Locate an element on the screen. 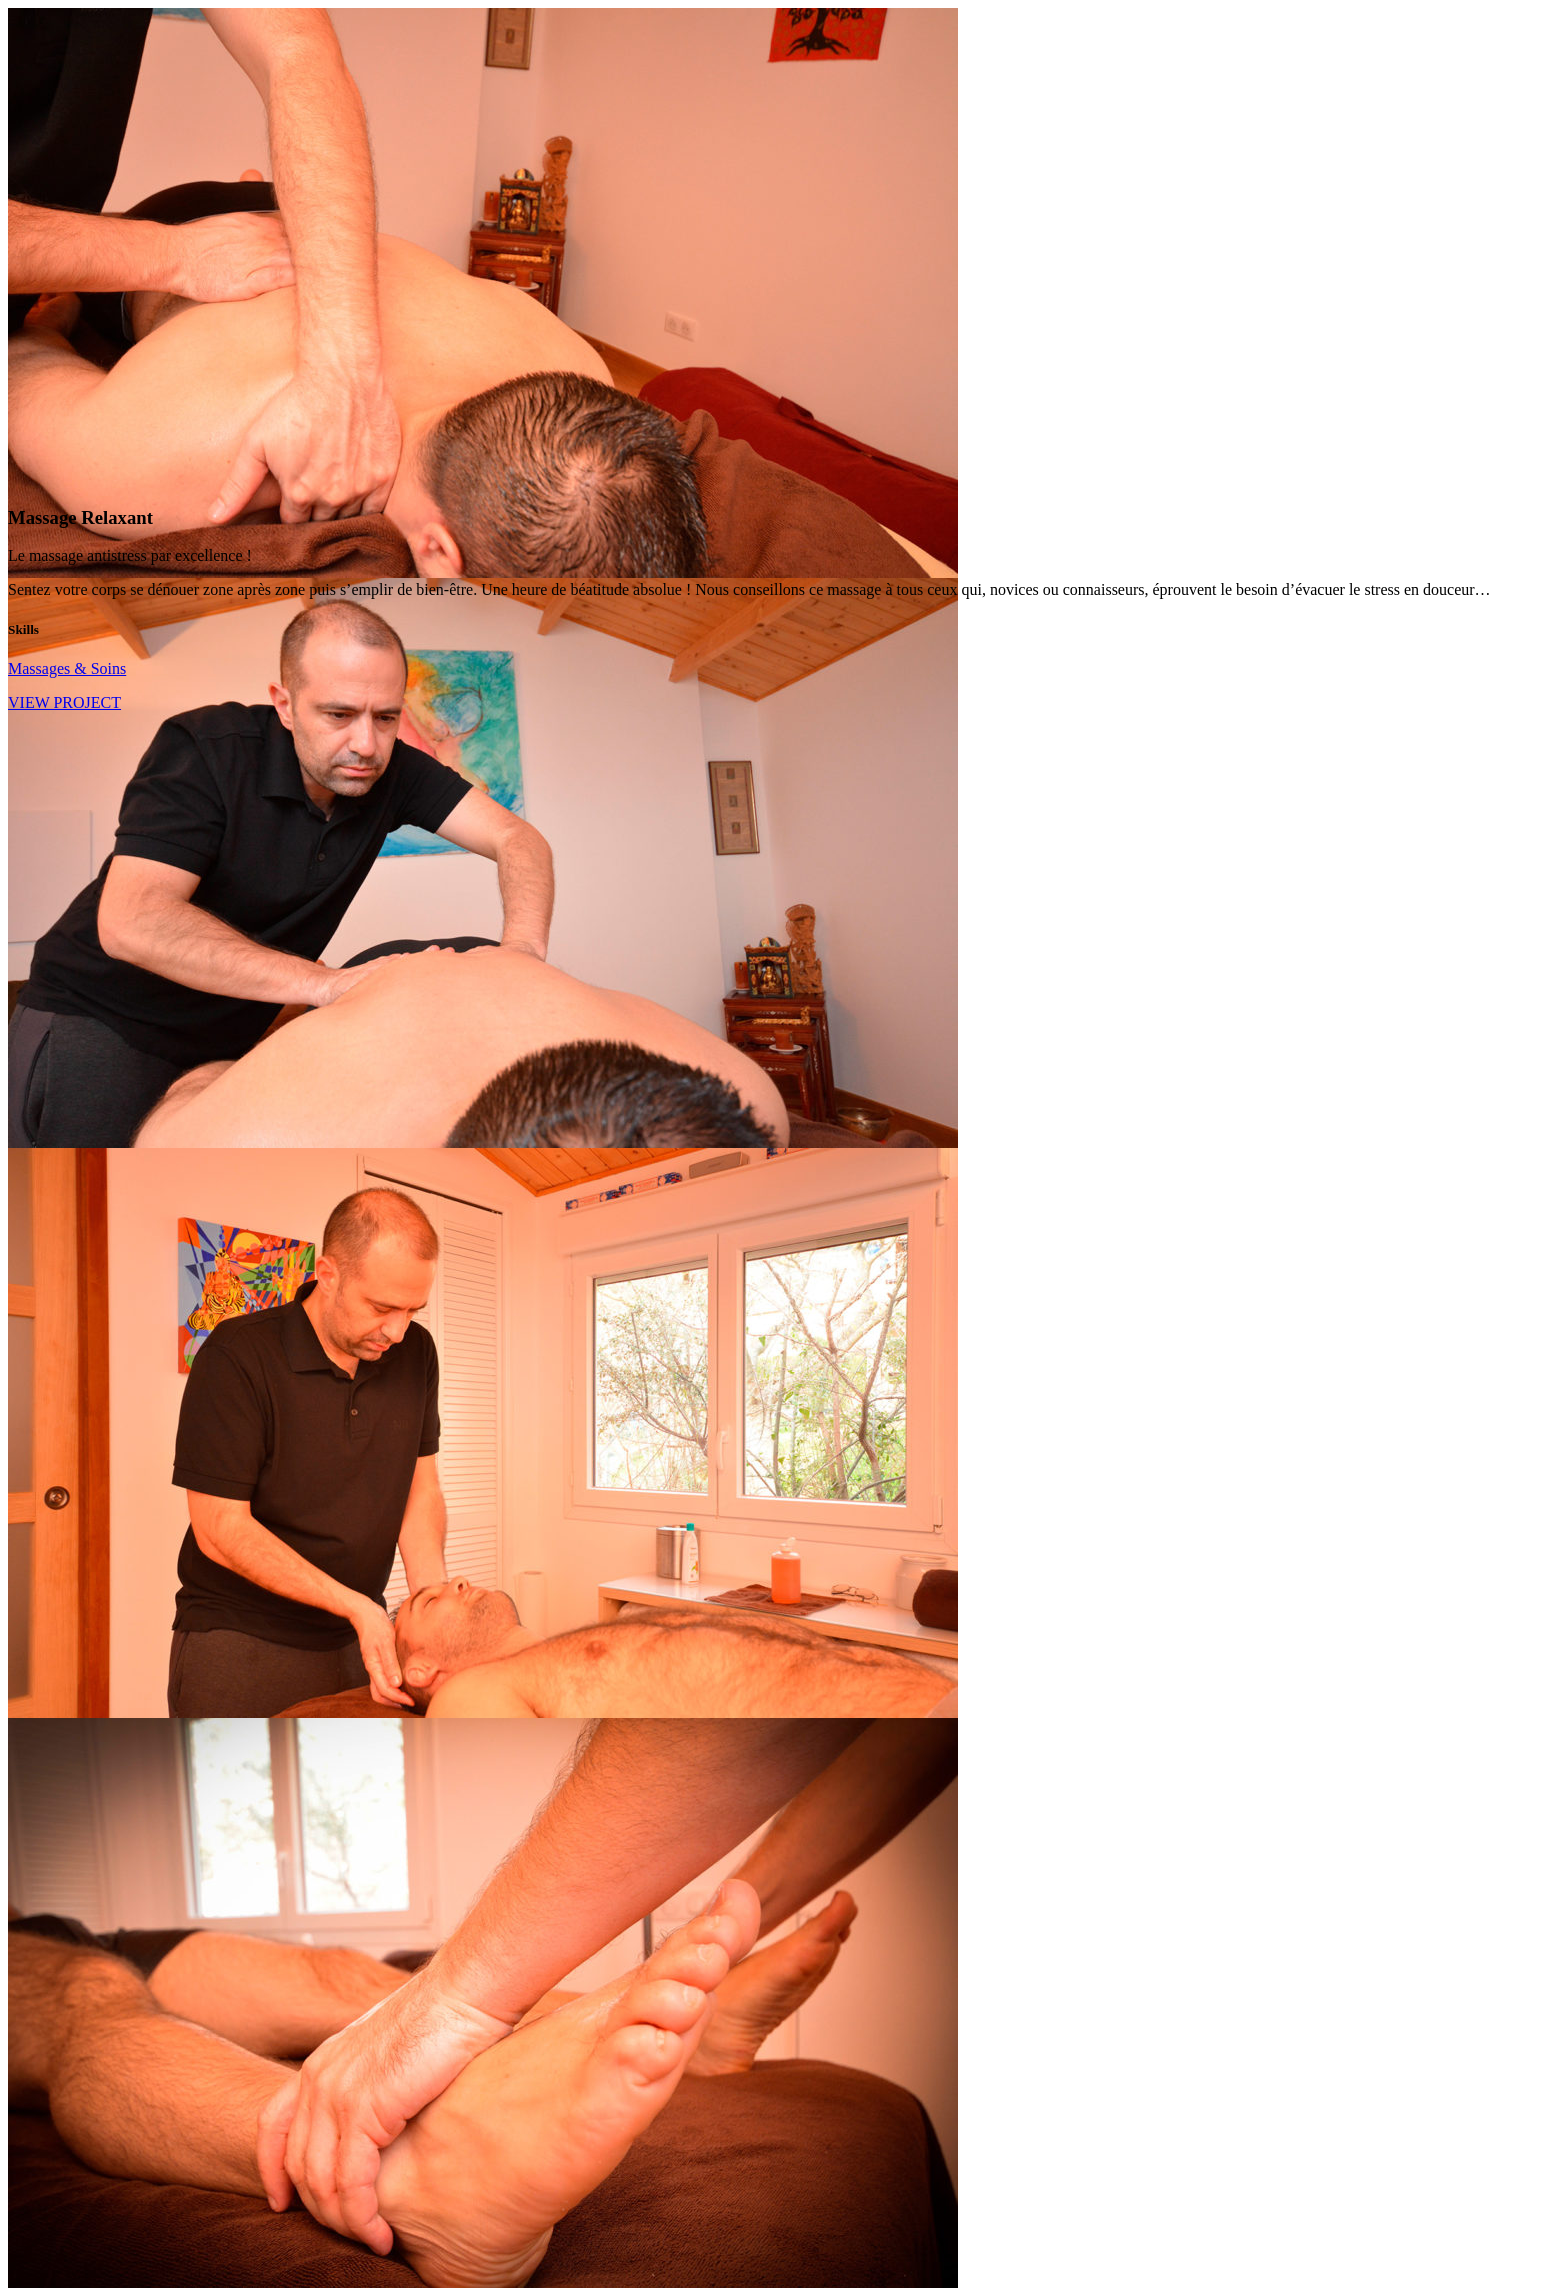  Massages & Soins is located at coordinates (67, 668).